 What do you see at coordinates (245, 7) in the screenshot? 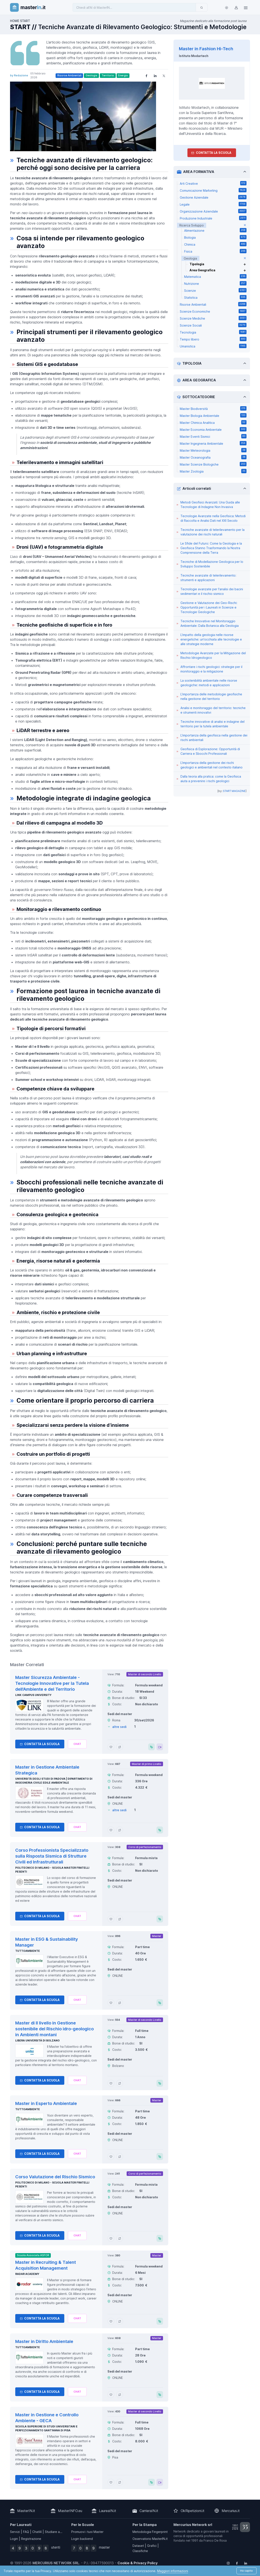
I see `[Top Link]` at bounding box center [245, 7].